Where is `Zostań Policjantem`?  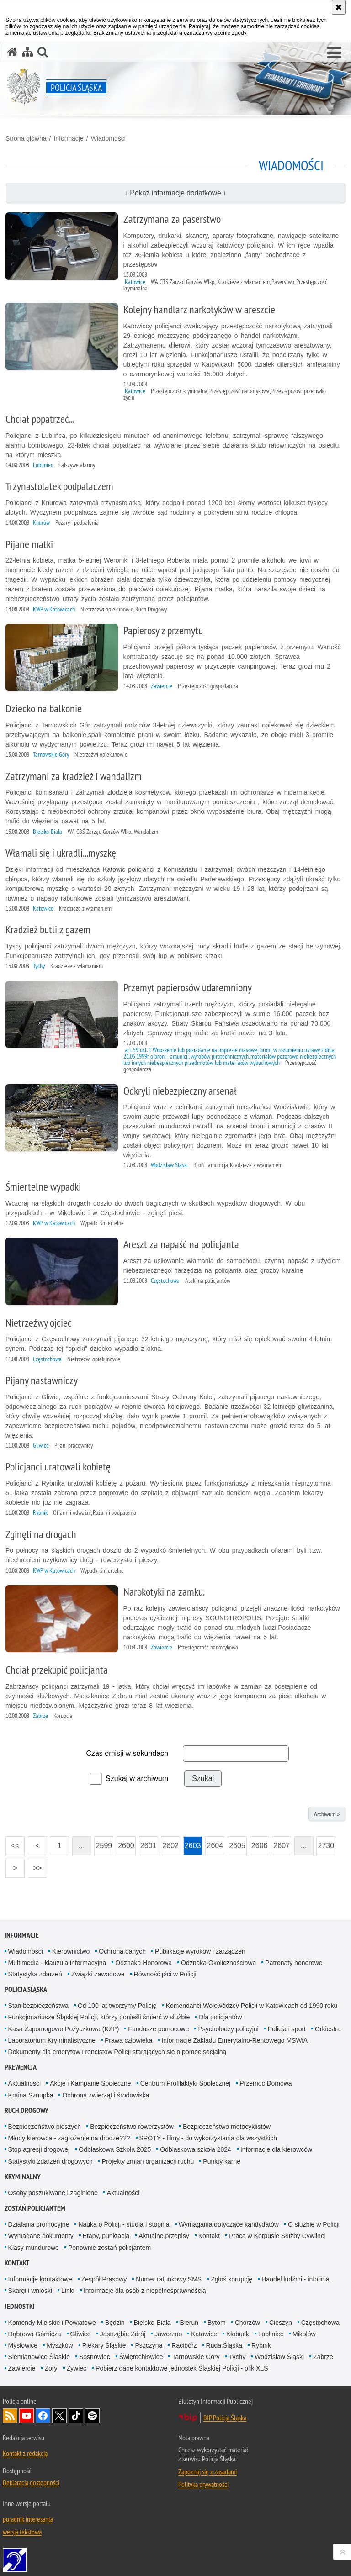
Zostań Policjantem is located at coordinates (35, 2208).